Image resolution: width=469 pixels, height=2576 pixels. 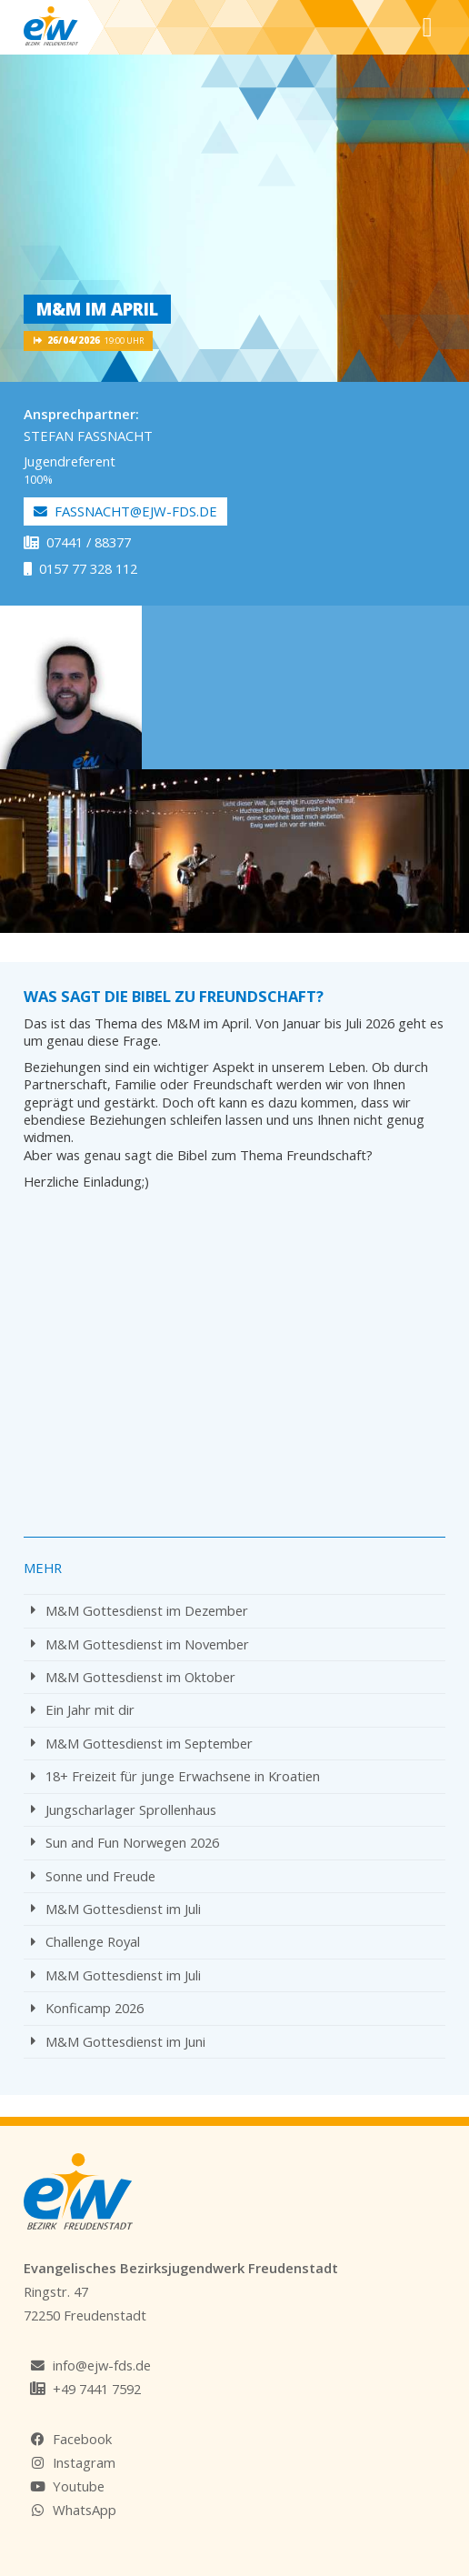 What do you see at coordinates (84, 2510) in the screenshot?
I see `WhatsApp` at bounding box center [84, 2510].